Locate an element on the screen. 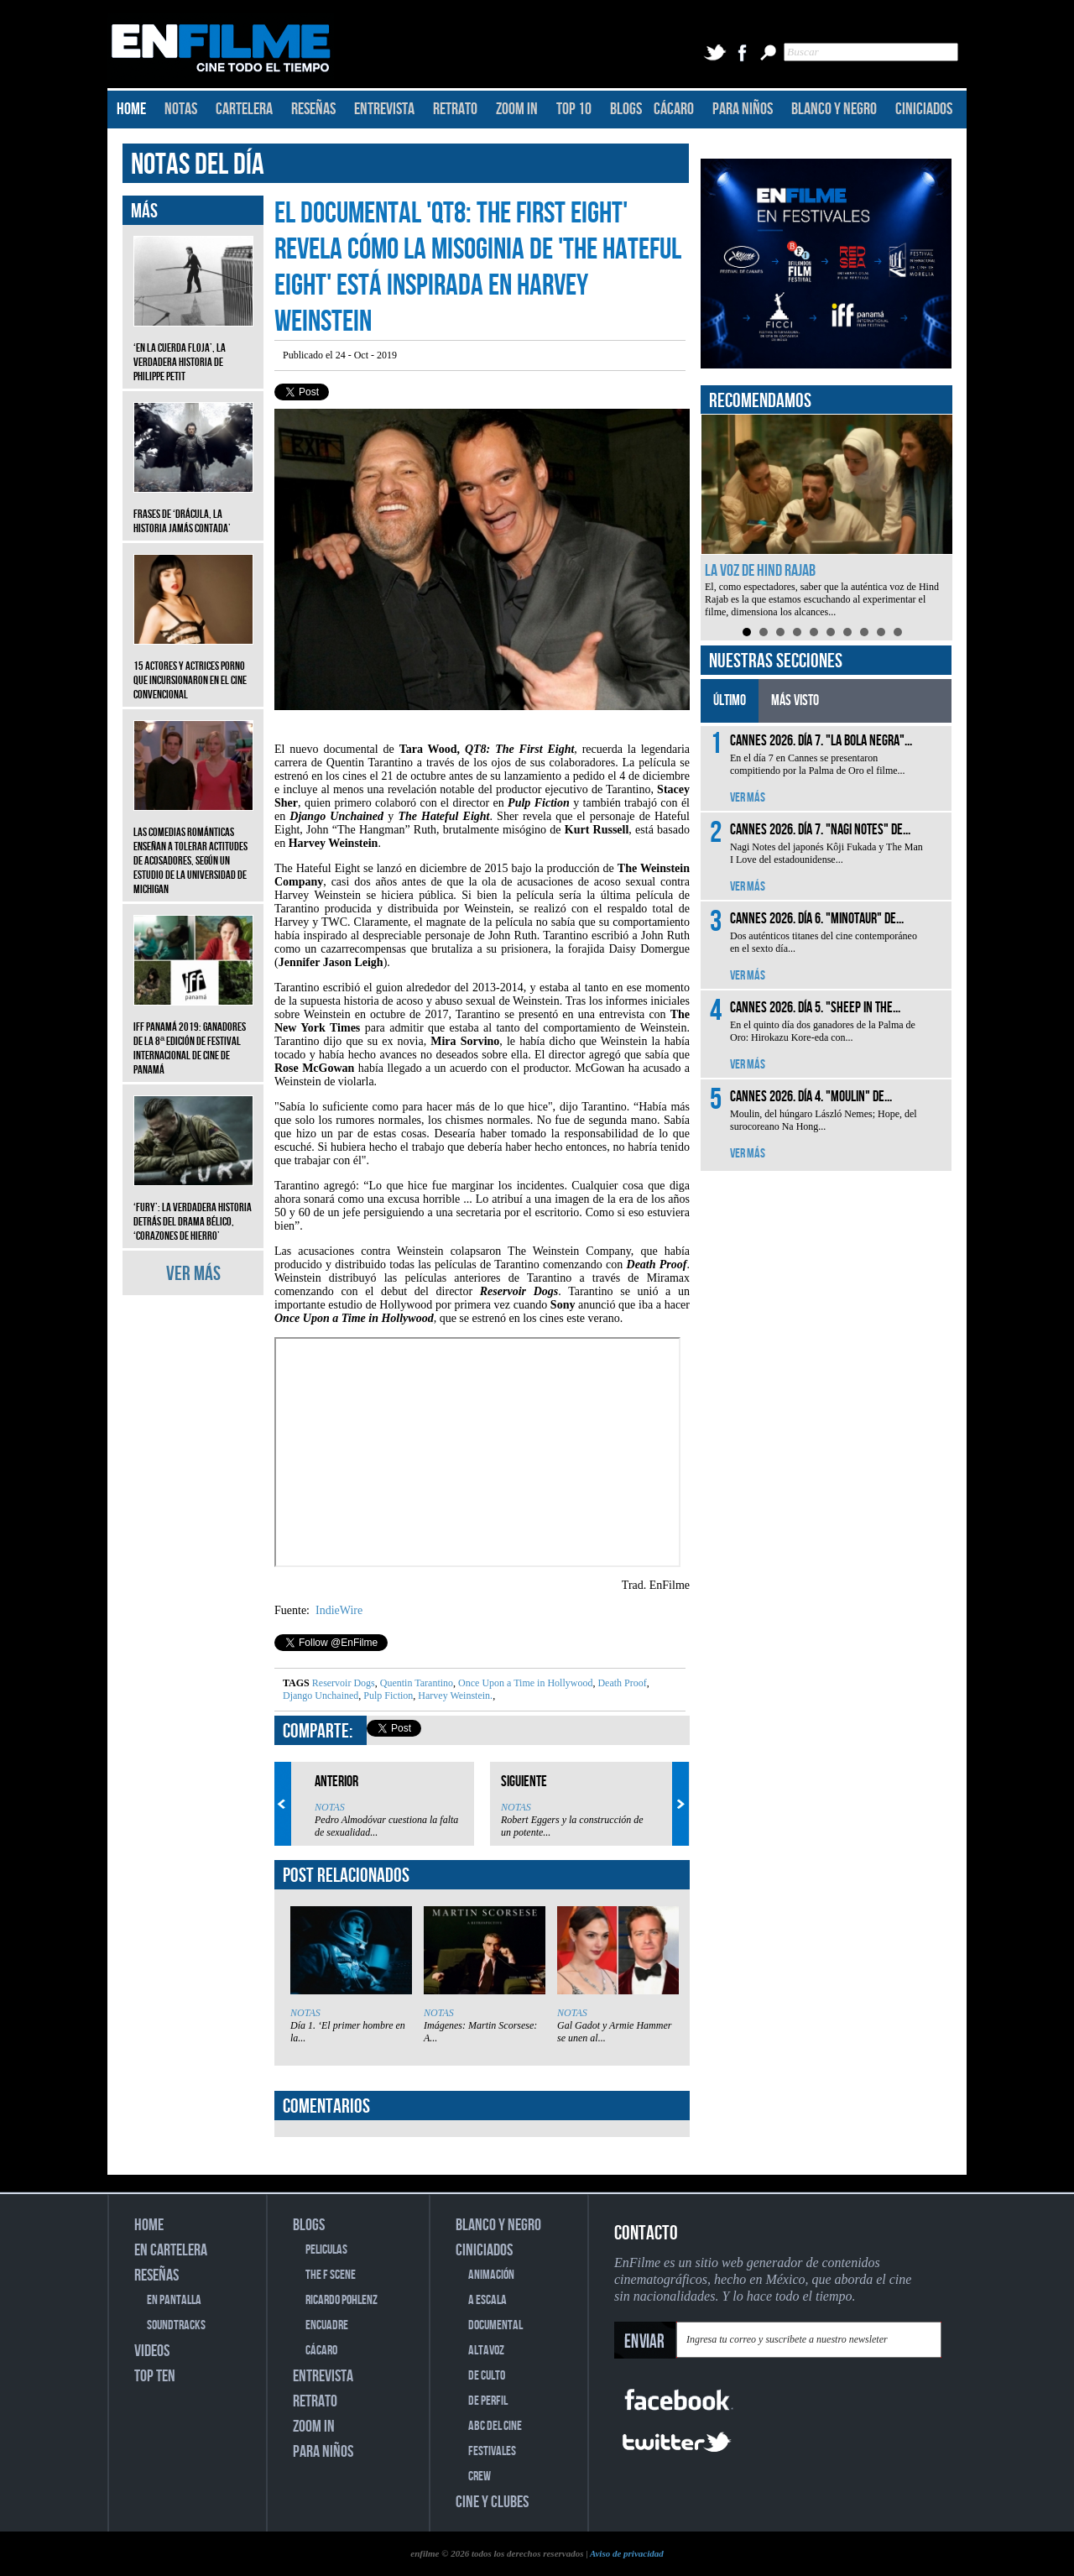  CREW is located at coordinates (479, 2477).